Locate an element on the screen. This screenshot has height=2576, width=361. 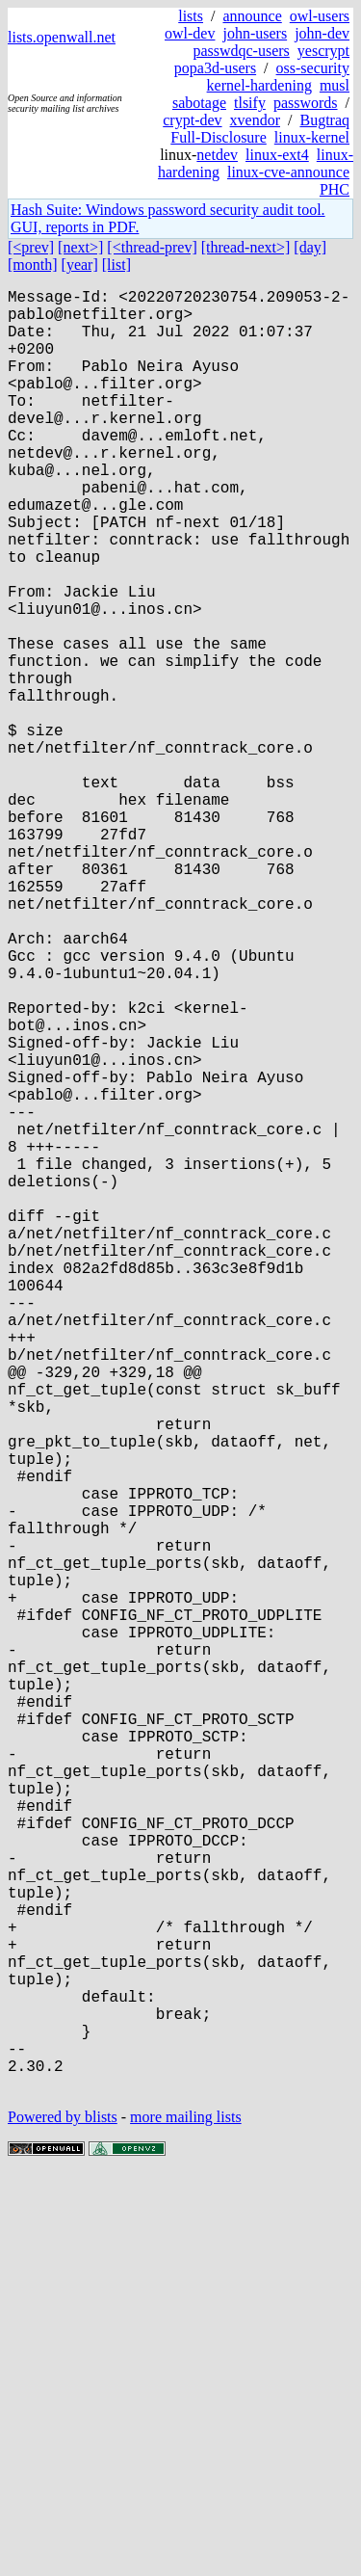
linux-ext4 is located at coordinates (277, 154).